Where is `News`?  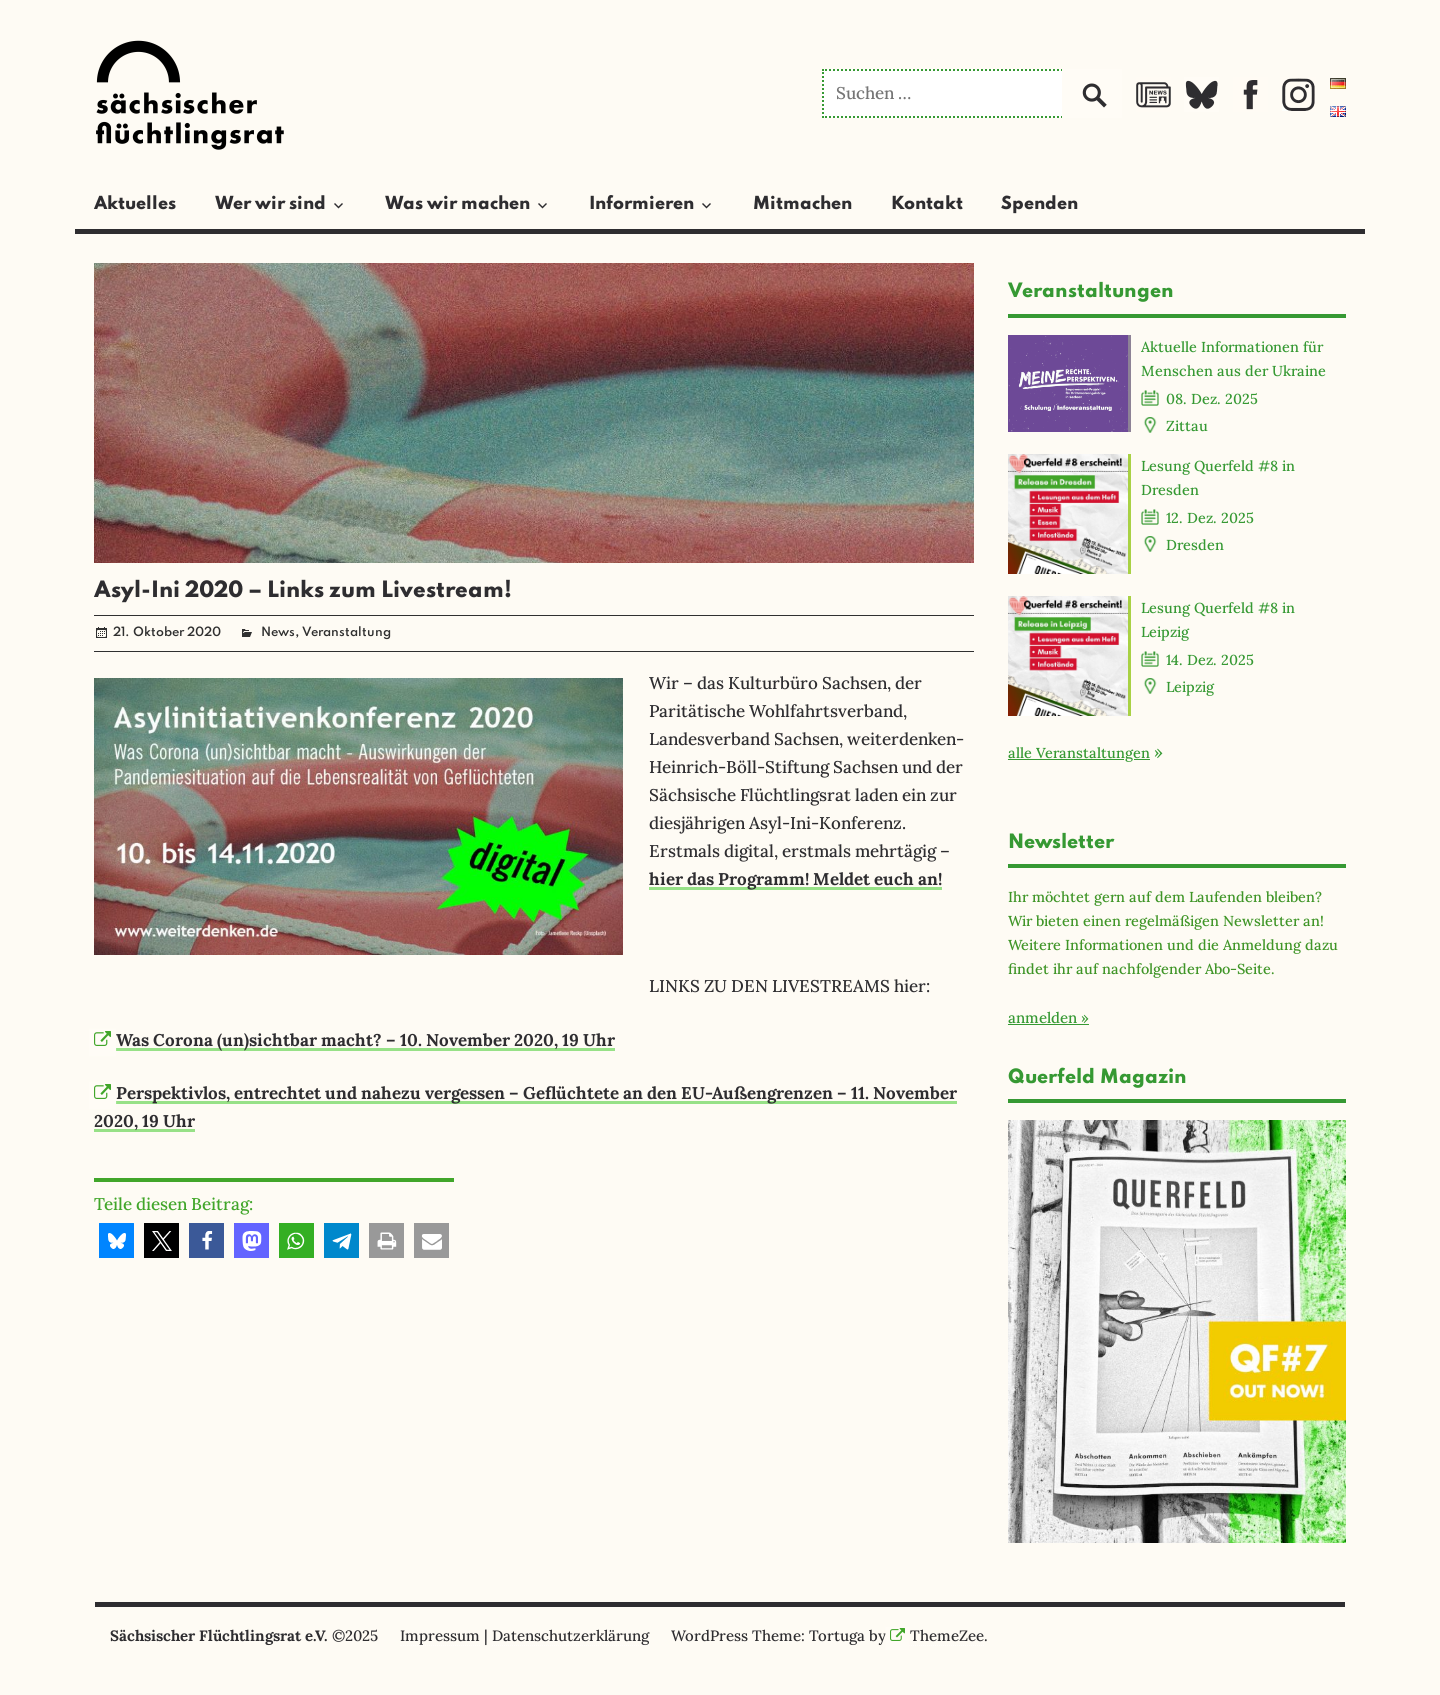 News is located at coordinates (278, 632).